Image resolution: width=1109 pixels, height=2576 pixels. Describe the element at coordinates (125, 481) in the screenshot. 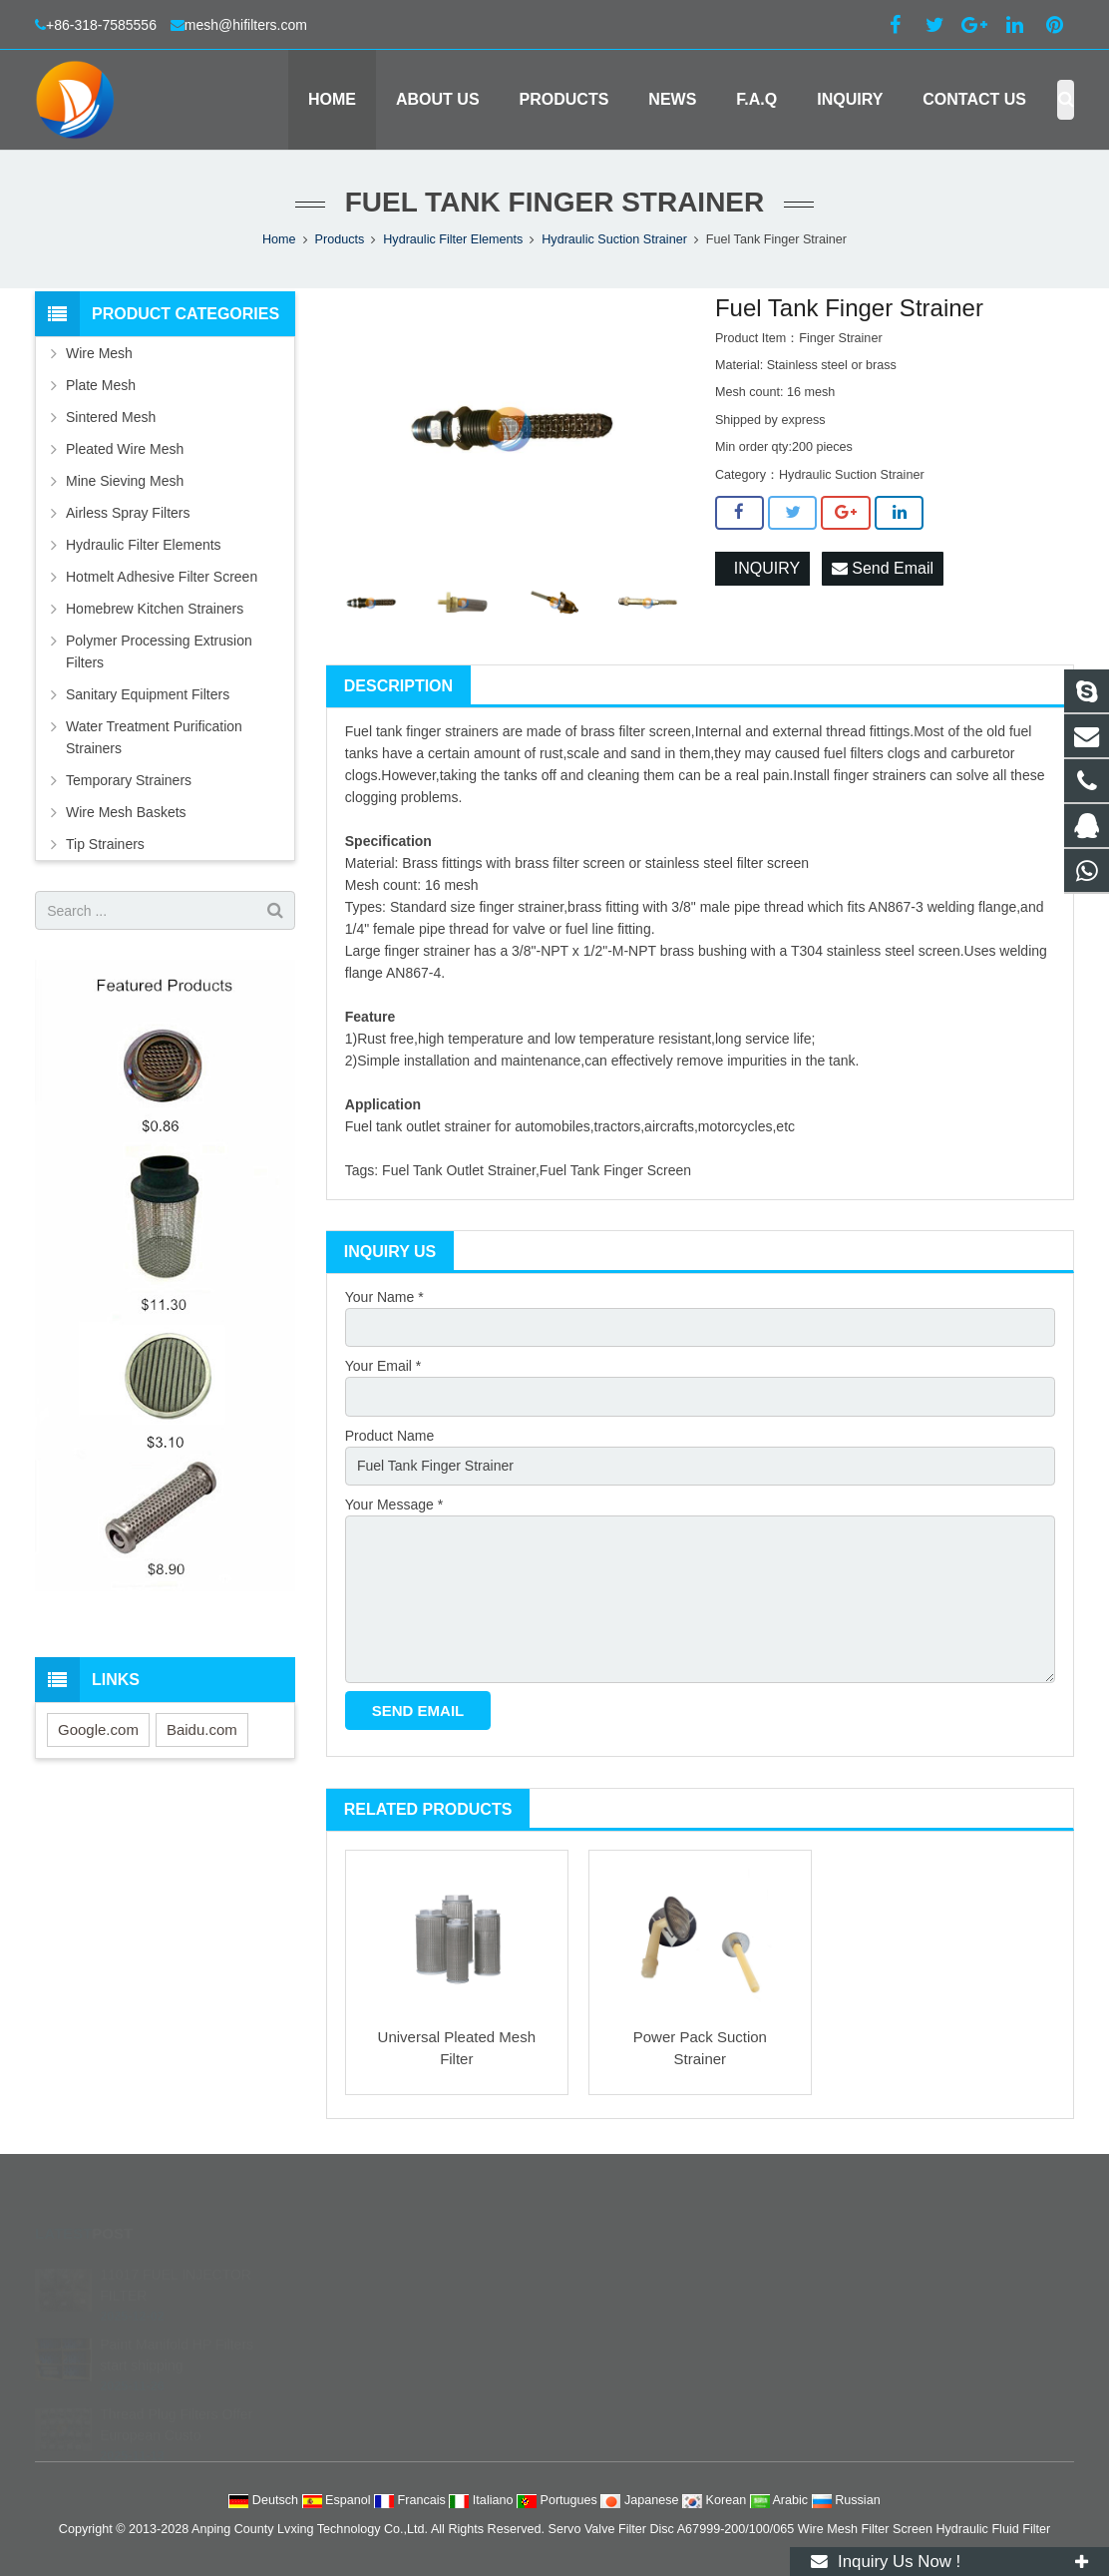

I see `Mine Sieving Mesh` at that location.